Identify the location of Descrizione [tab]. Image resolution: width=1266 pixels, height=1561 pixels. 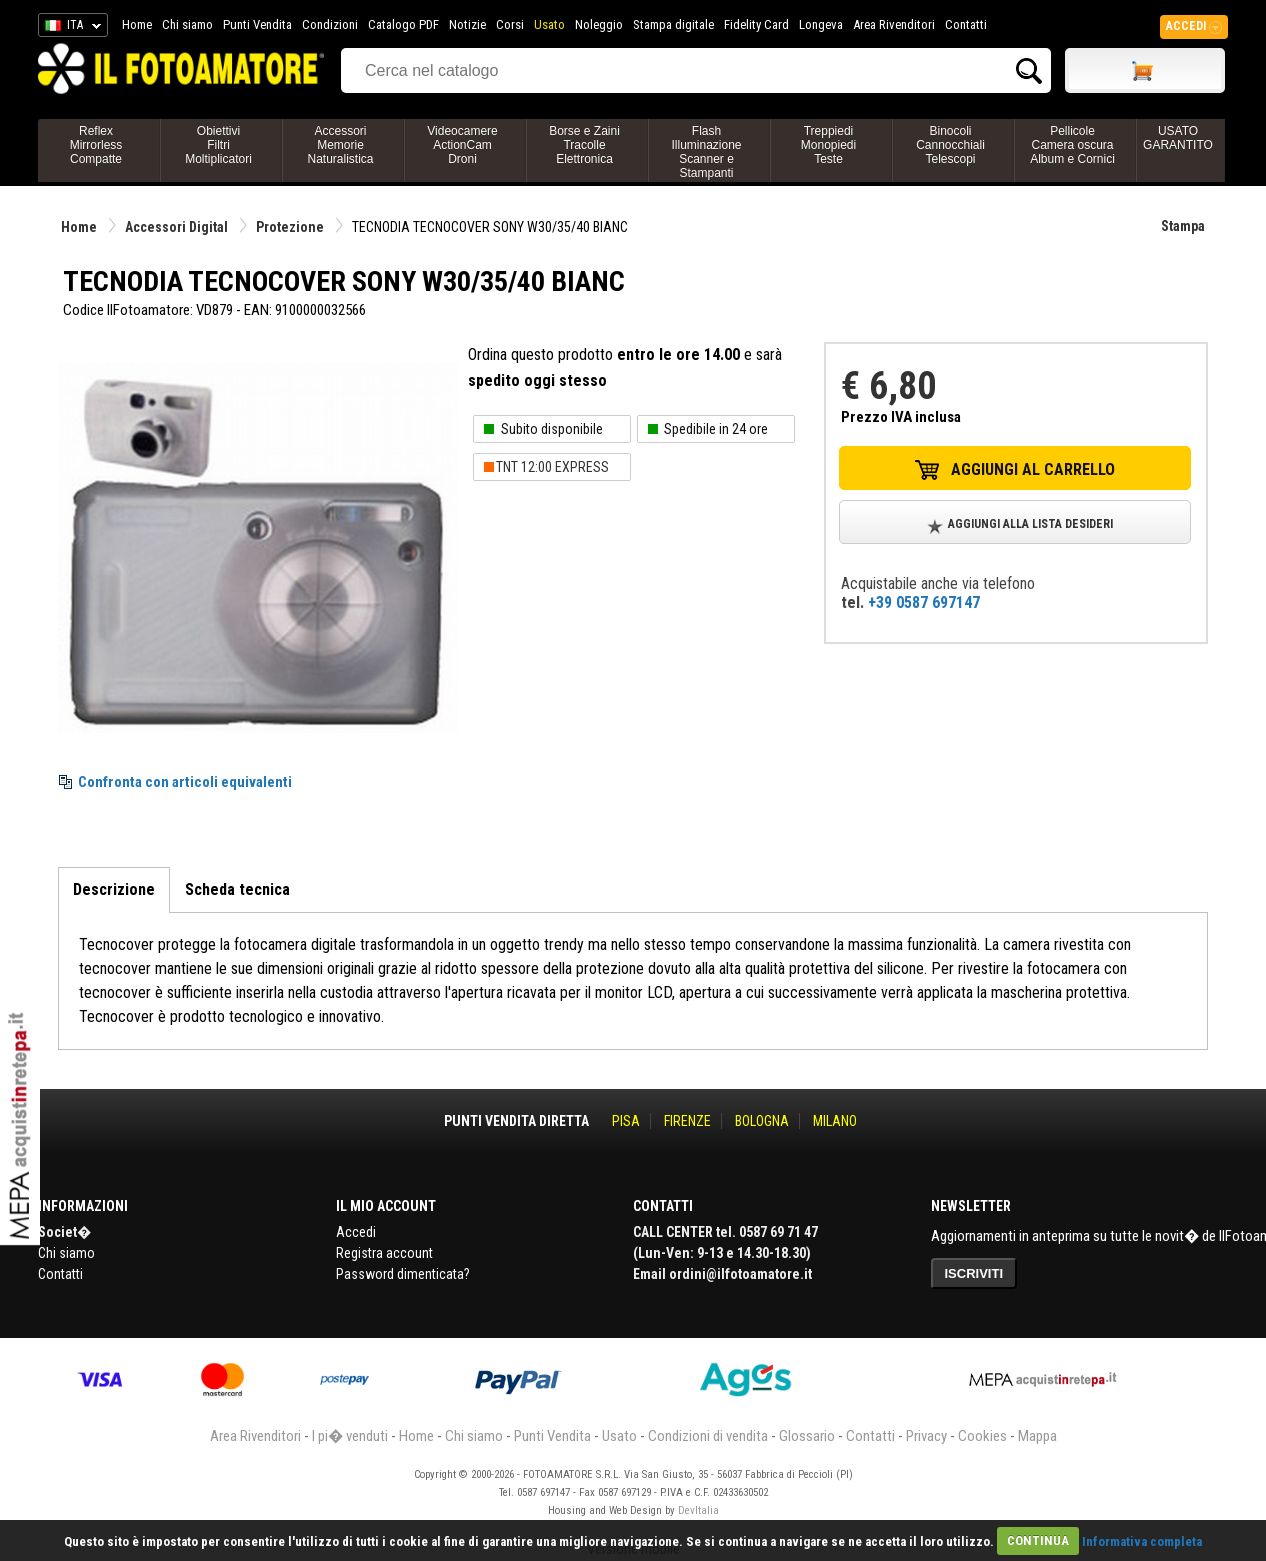
(114, 889).